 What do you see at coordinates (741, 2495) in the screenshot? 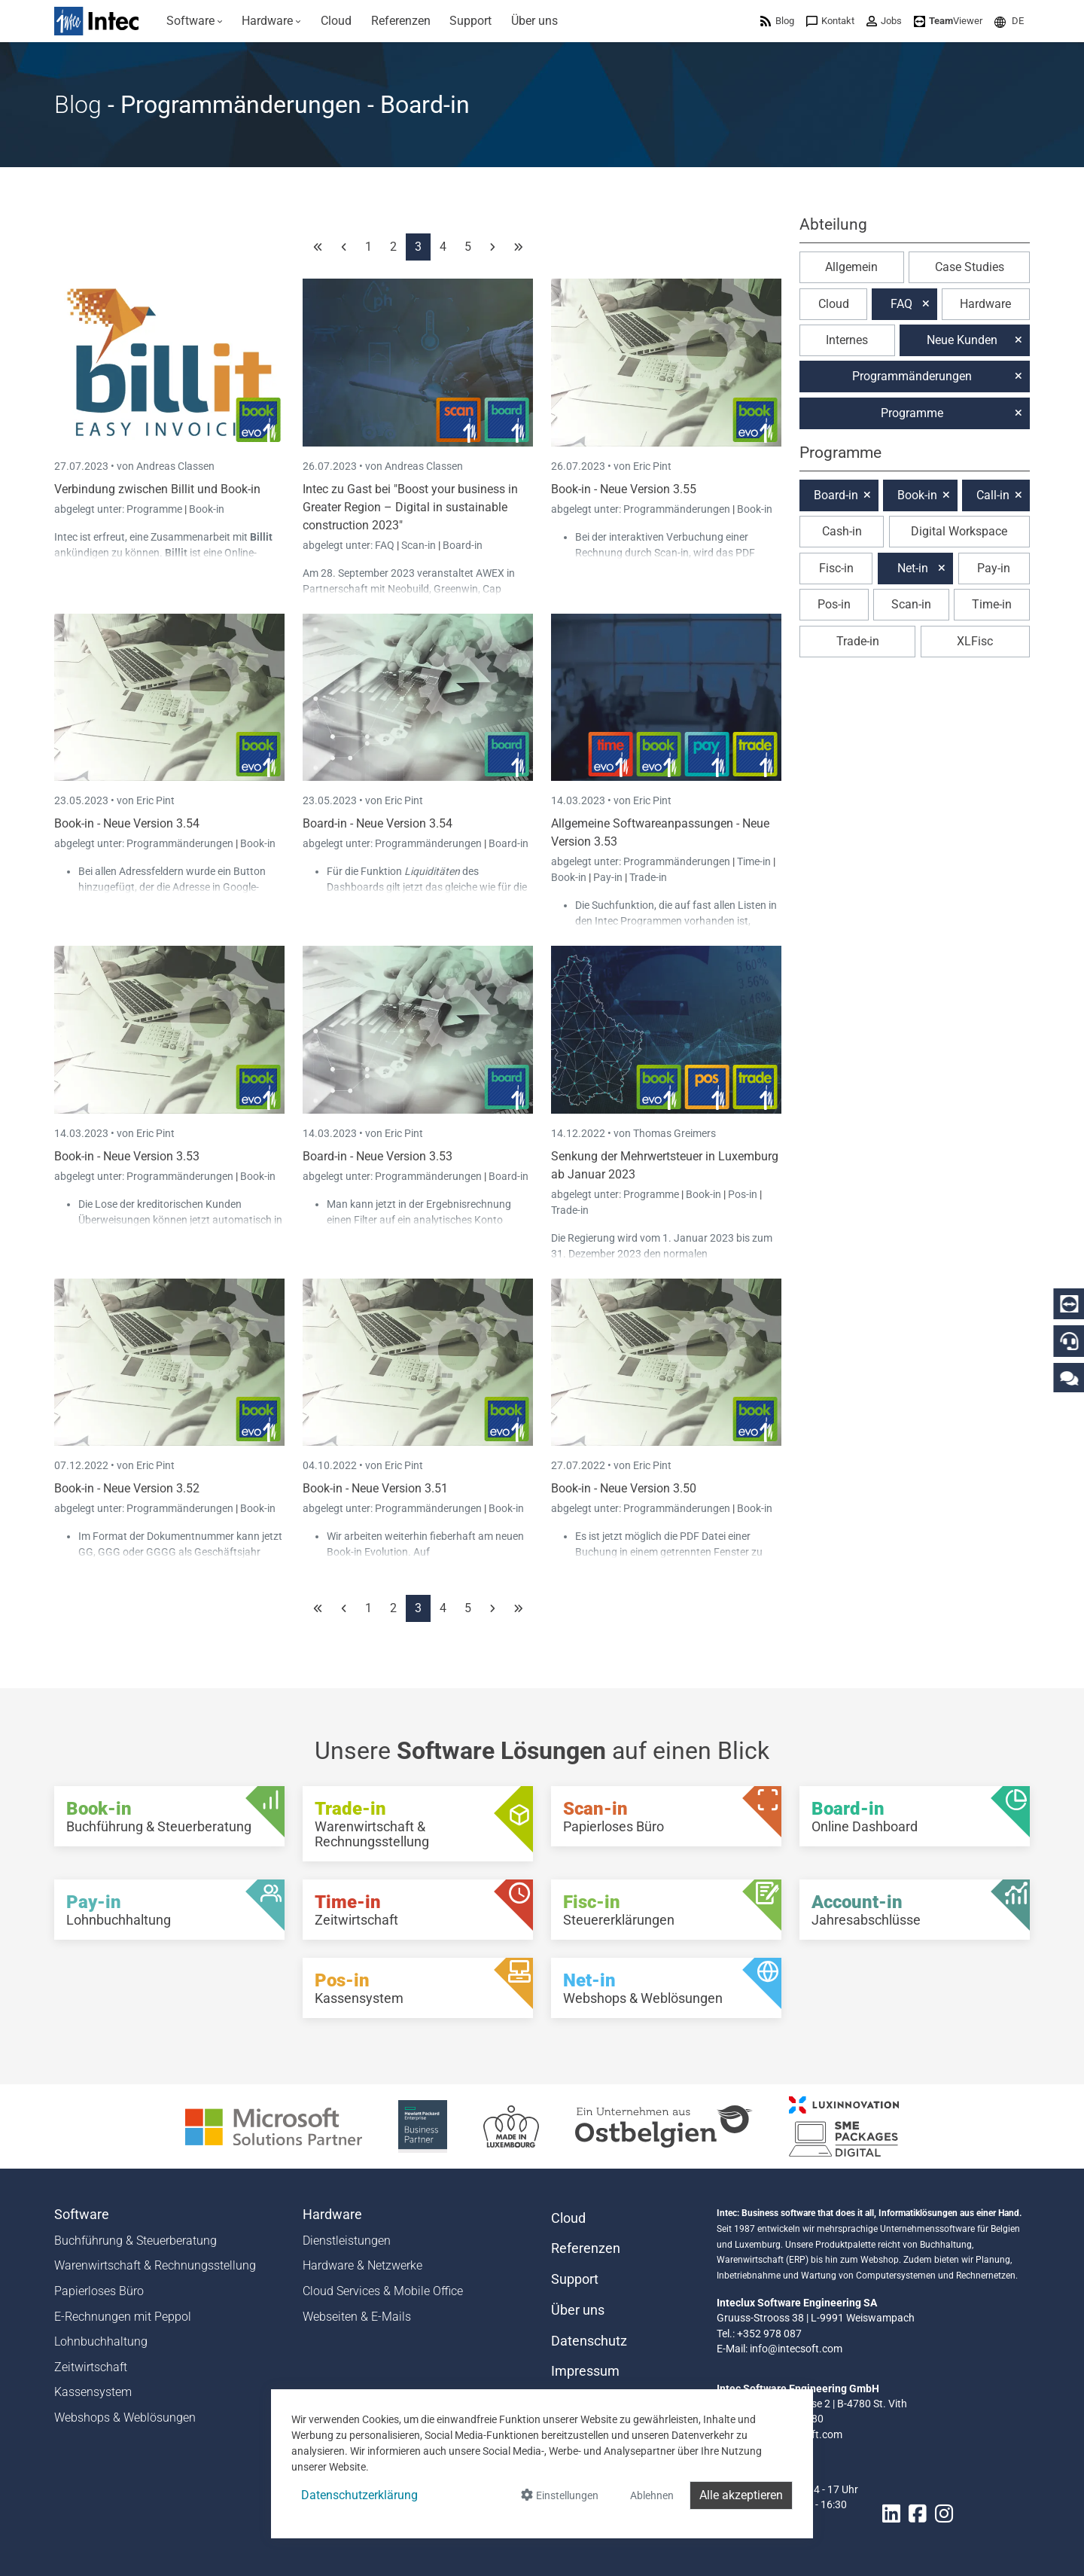
I see `Alle akzeptieren` at bounding box center [741, 2495].